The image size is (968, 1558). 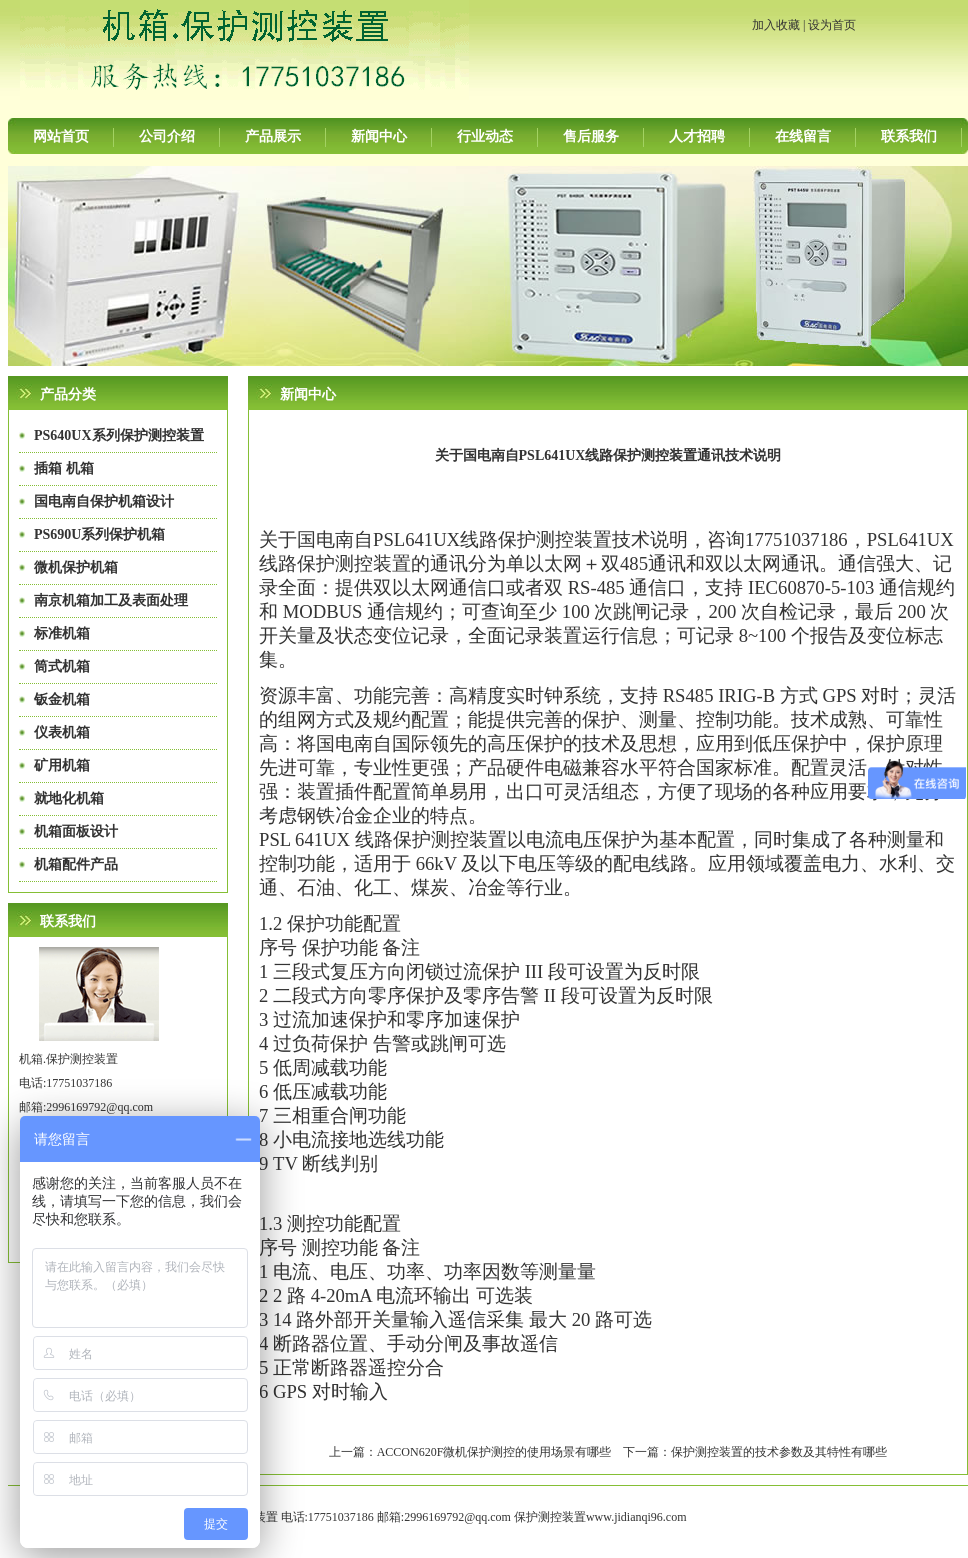 I want to click on 公司介绍, so click(x=167, y=136).